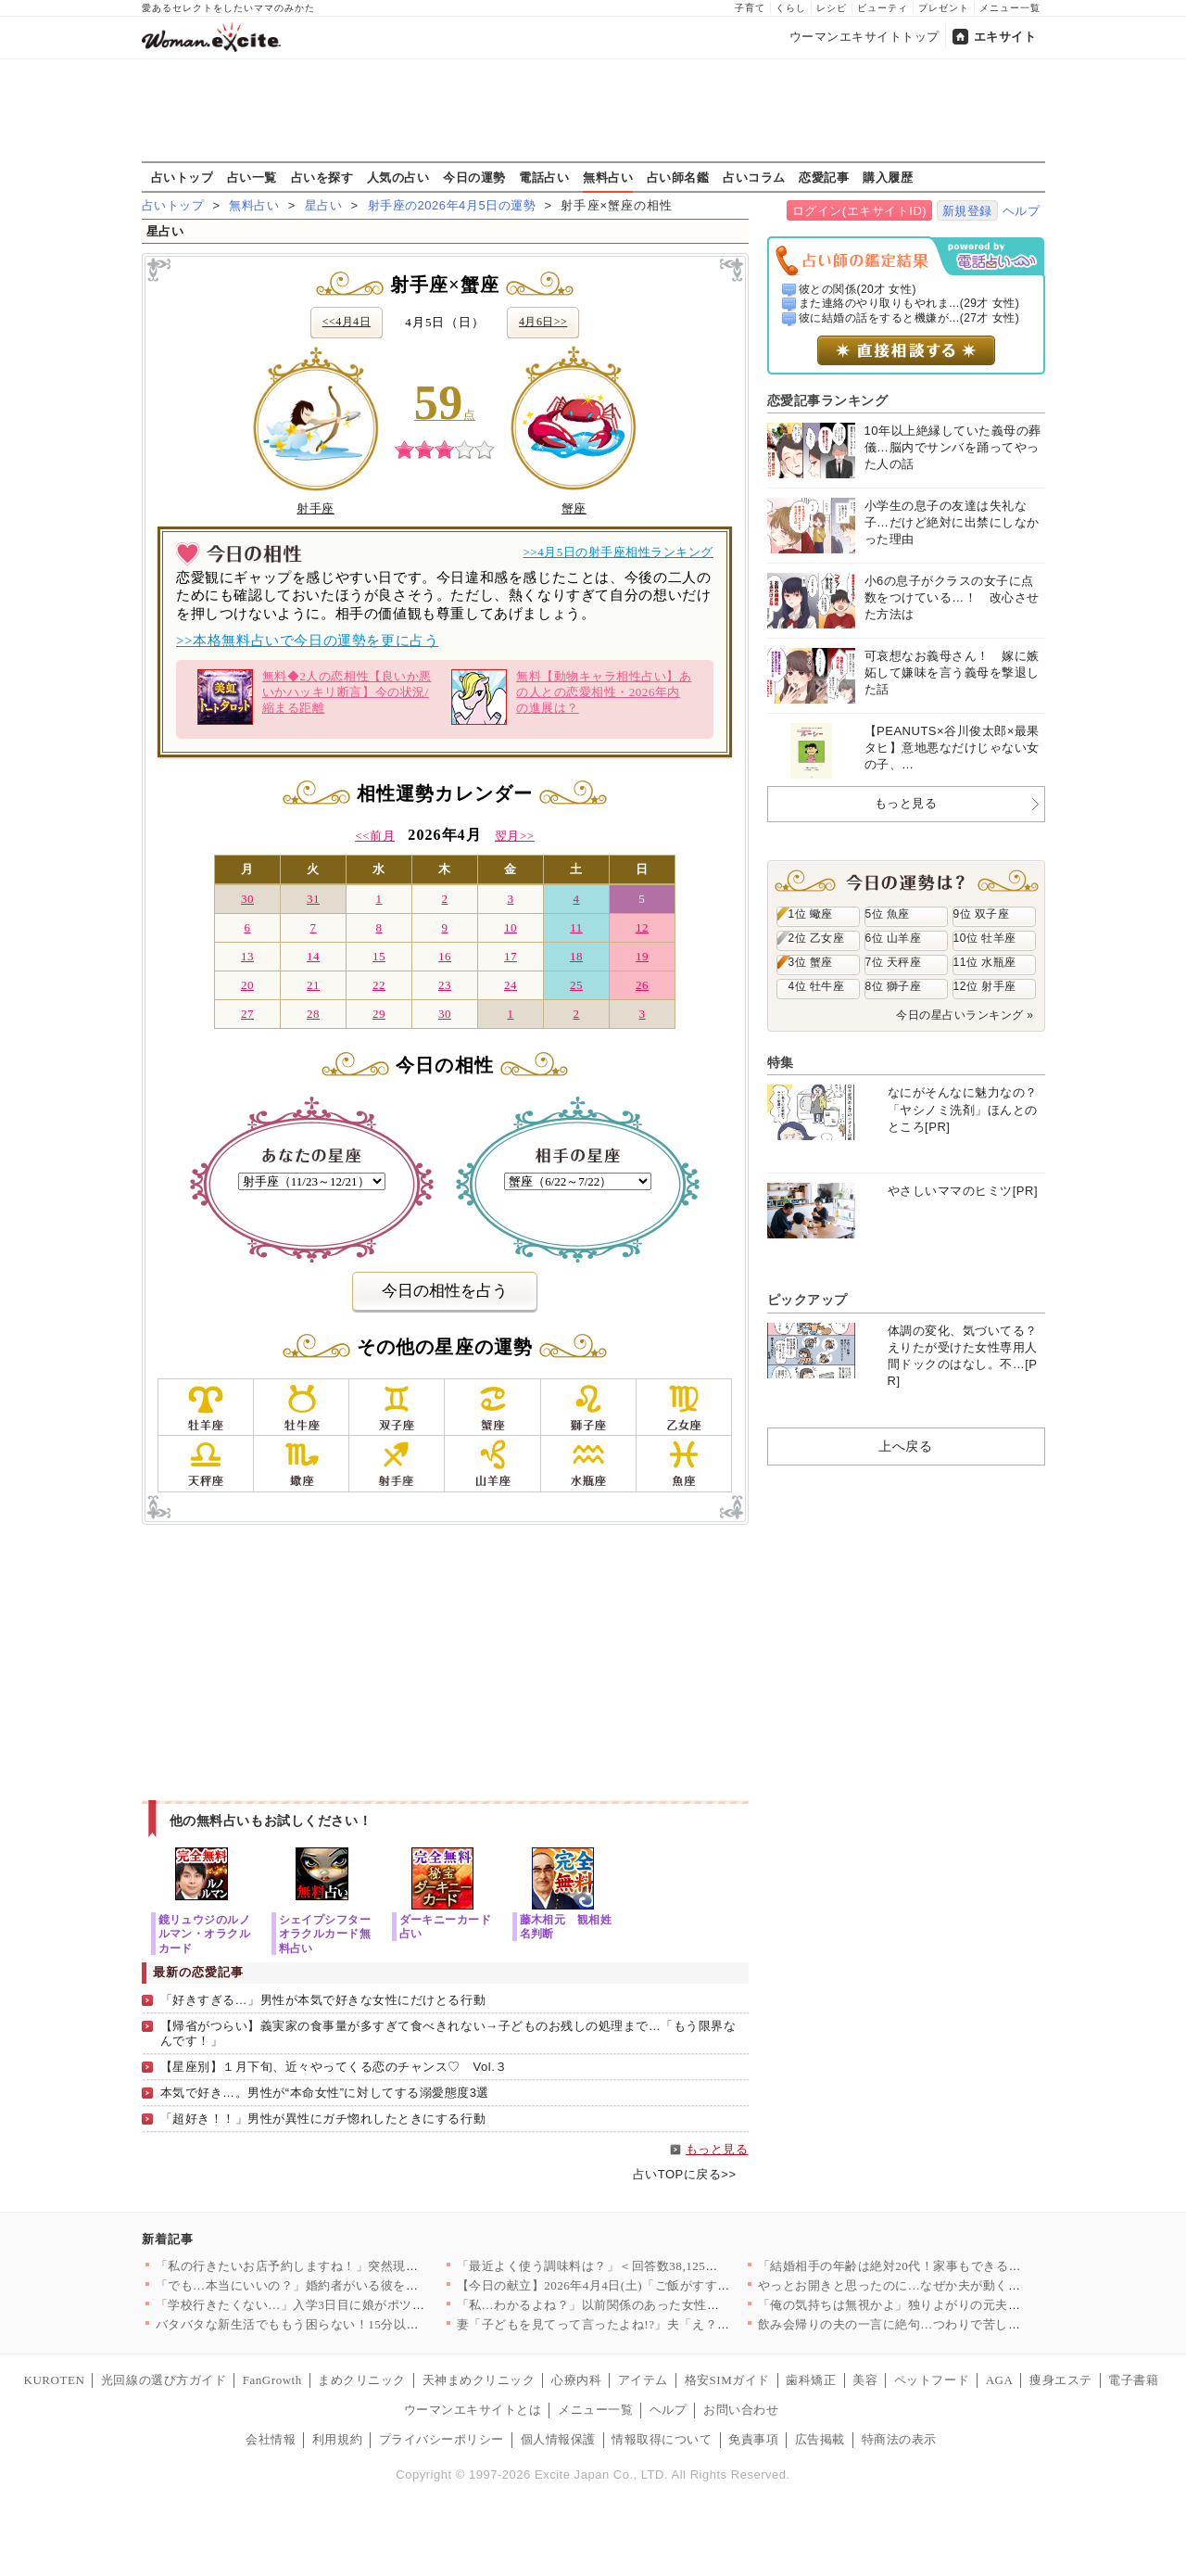  What do you see at coordinates (313, 899) in the screenshot?
I see `31` at bounding box center [313, 899].